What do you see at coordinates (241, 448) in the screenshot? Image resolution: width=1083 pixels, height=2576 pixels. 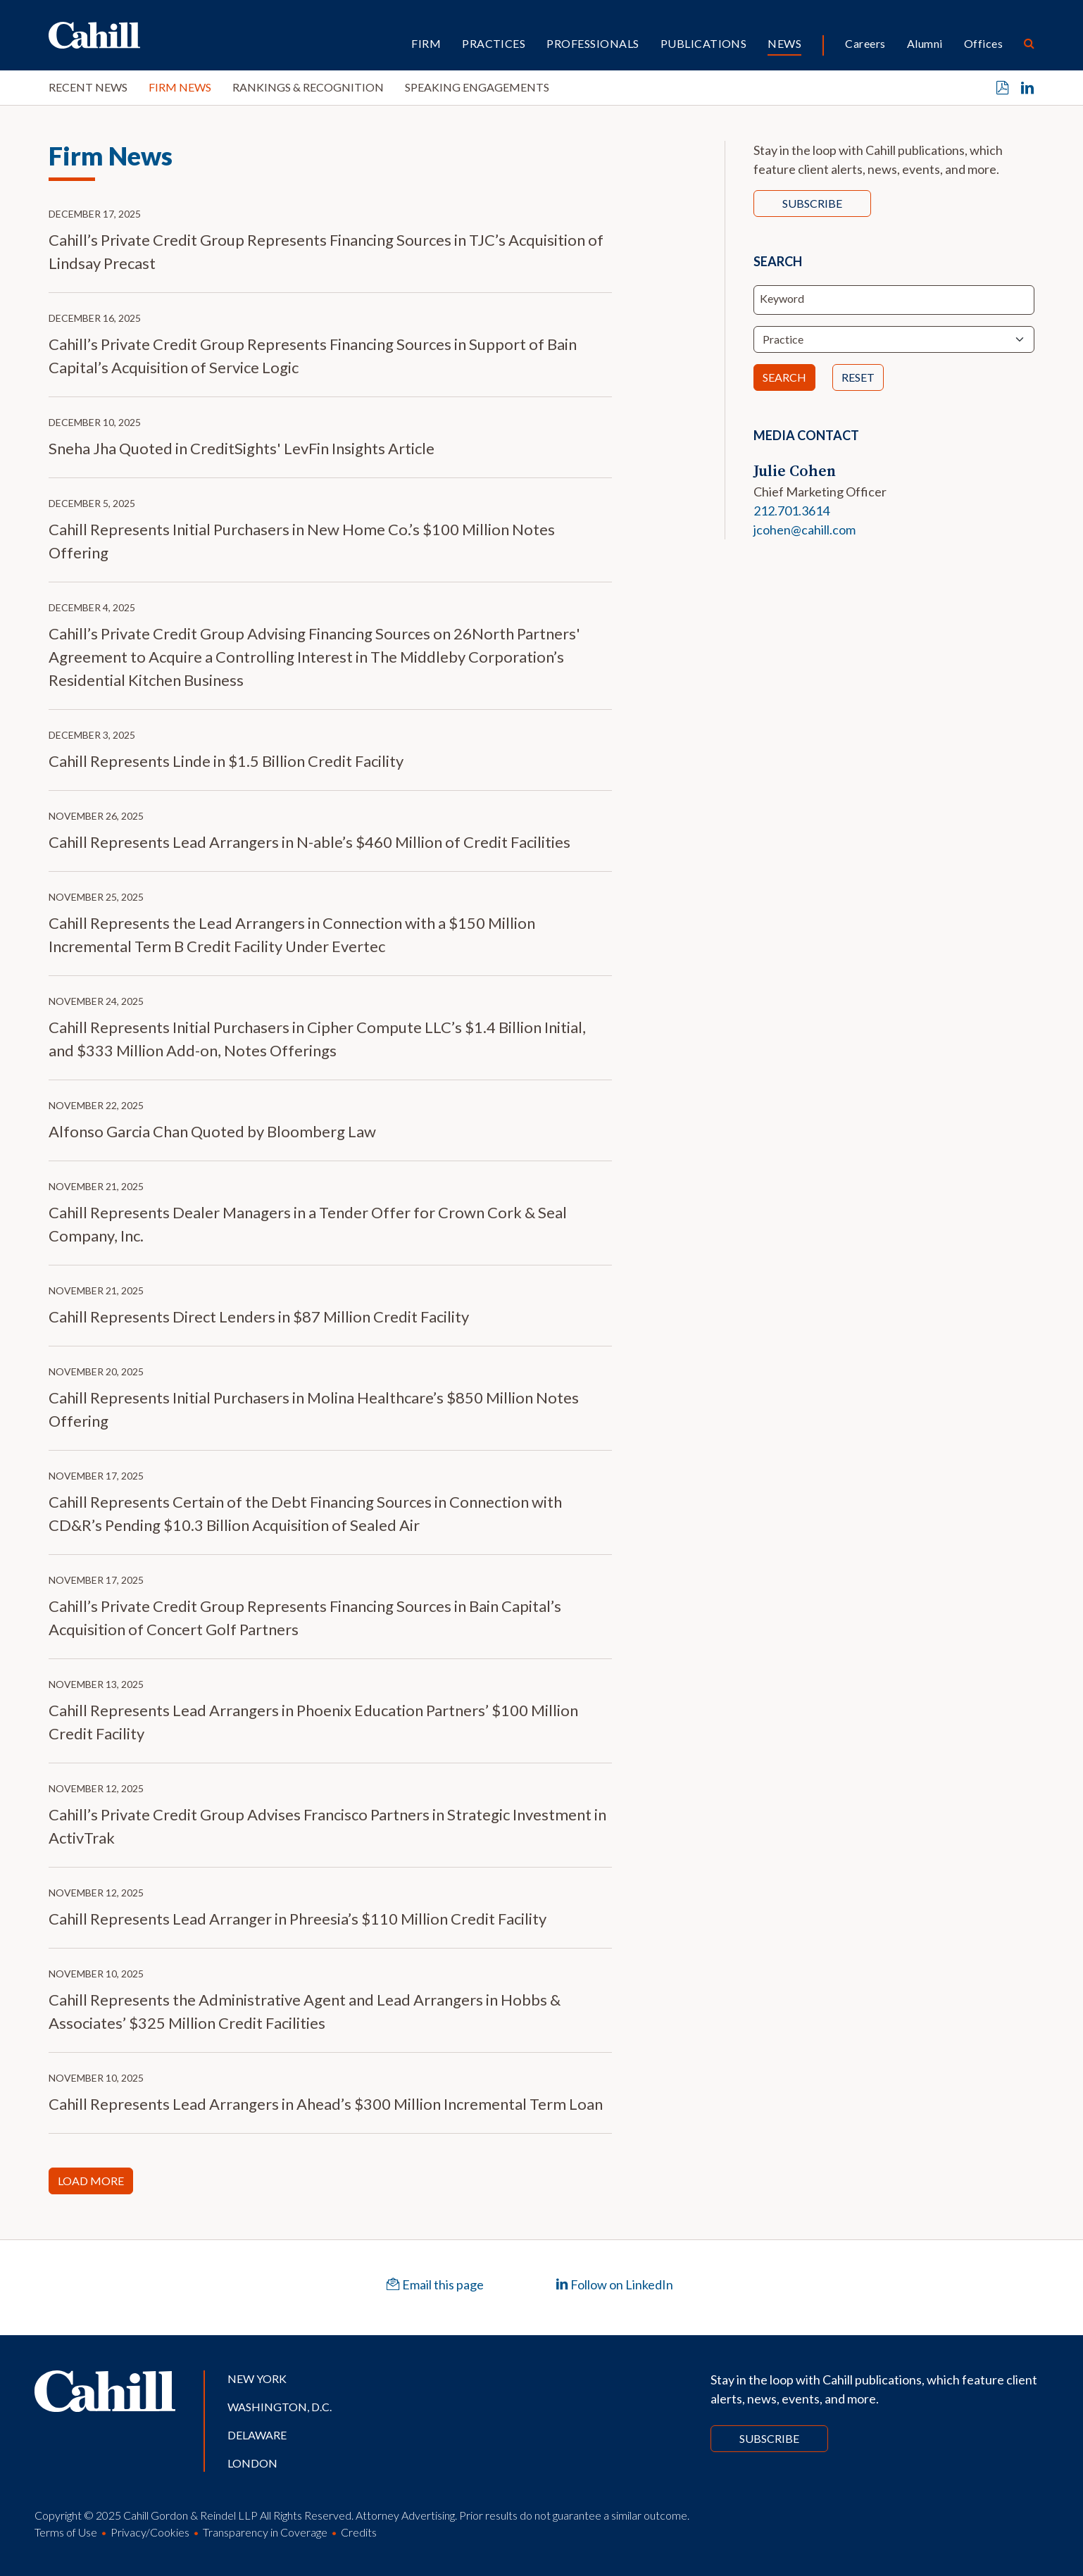 I see `Sneha Jha Quoted in CreditSights' LevFin Insights Article` at bounding box center [241, 448].